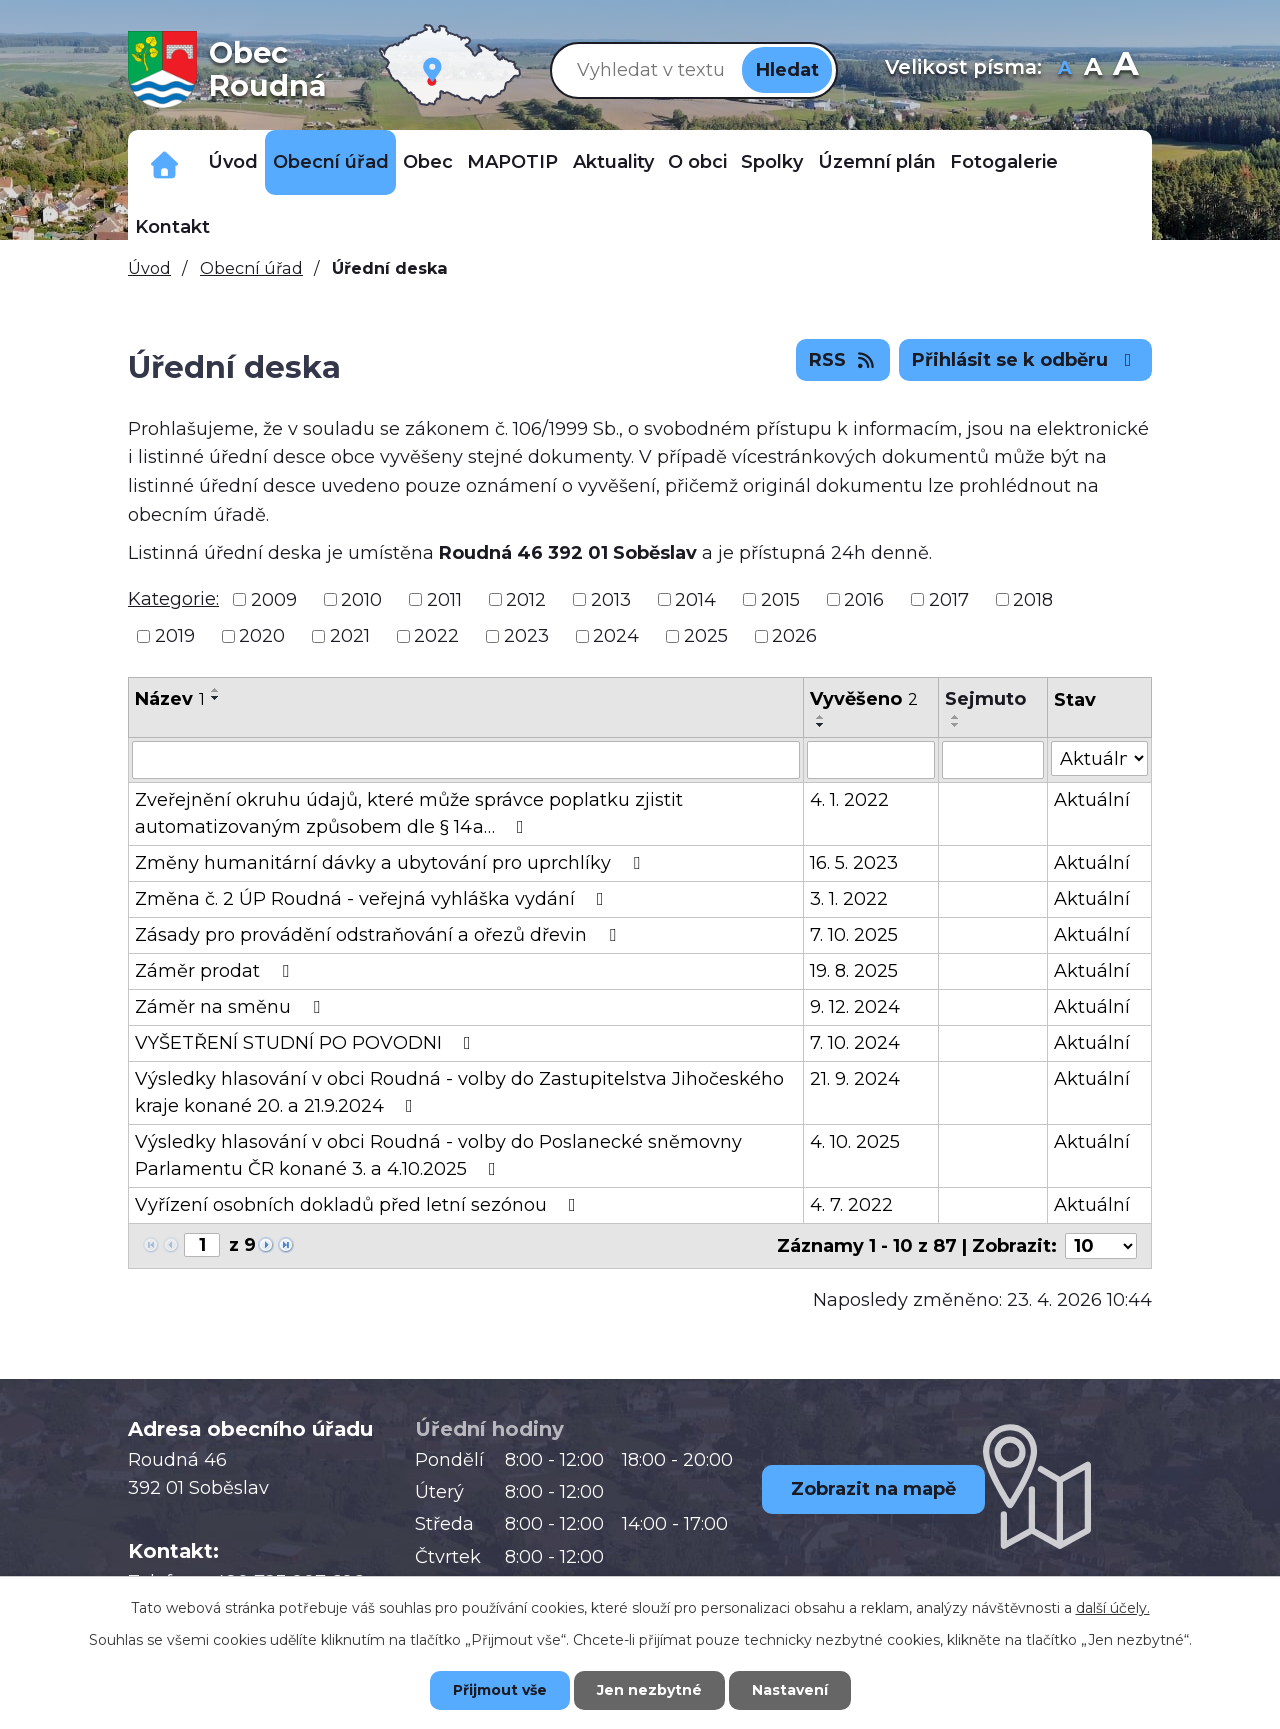 This screenshot has height=1729, width=1280. What do you see at coordinates (1033, 599) in the screenshot?
I see `2018` at bounding box center [1033, 599].